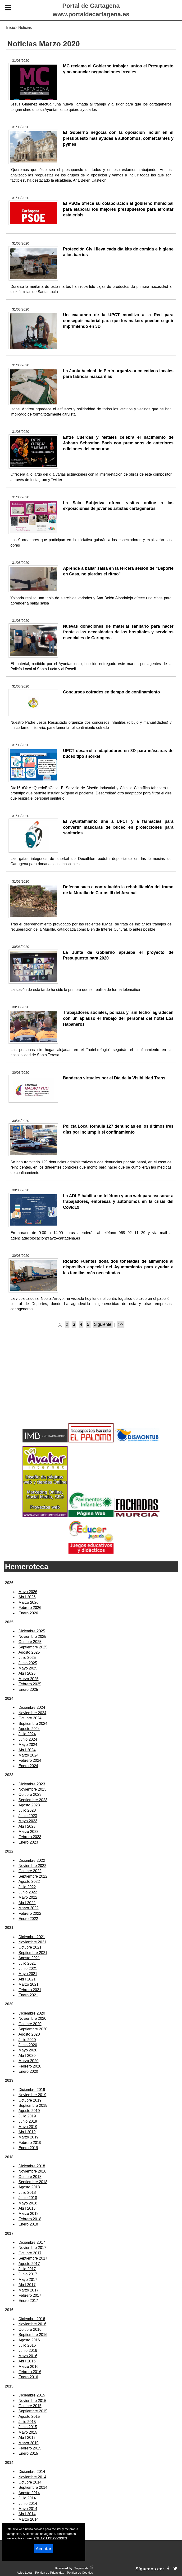  I want to click on Marzo 2016, so click(28, 2367).